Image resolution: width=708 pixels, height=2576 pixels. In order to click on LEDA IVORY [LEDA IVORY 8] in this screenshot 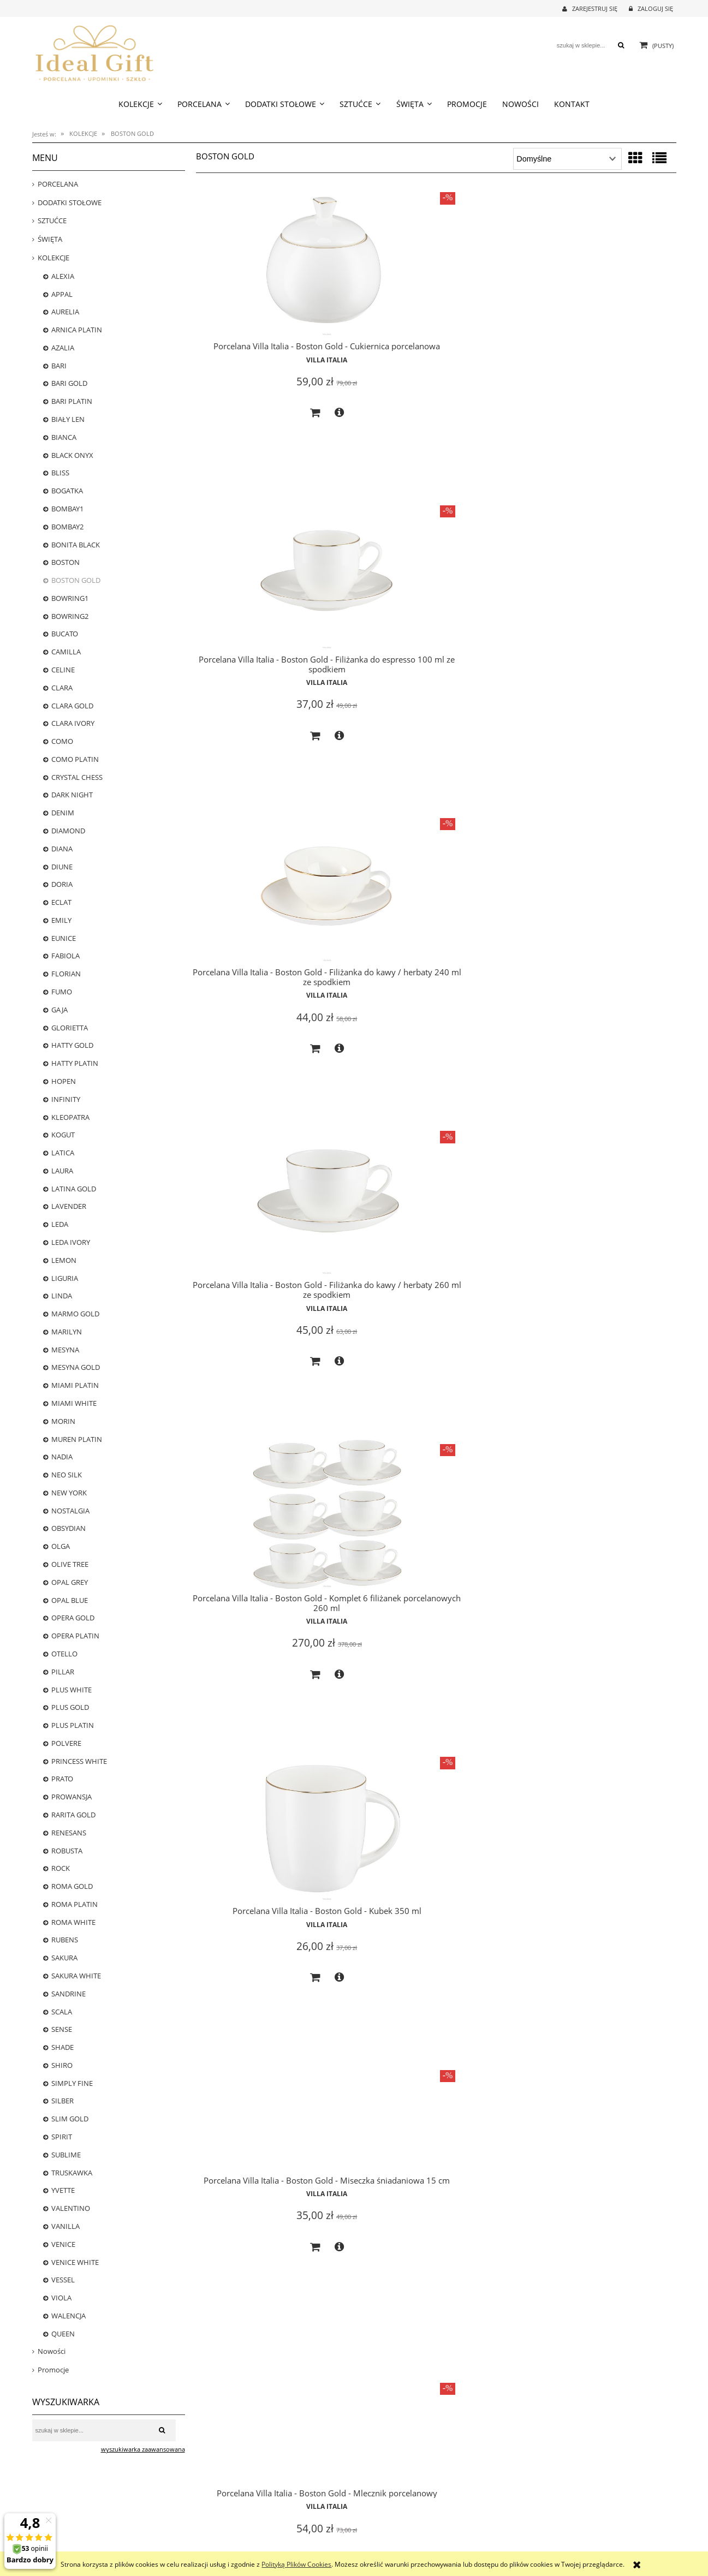, I will do `click(70, 1242)`.